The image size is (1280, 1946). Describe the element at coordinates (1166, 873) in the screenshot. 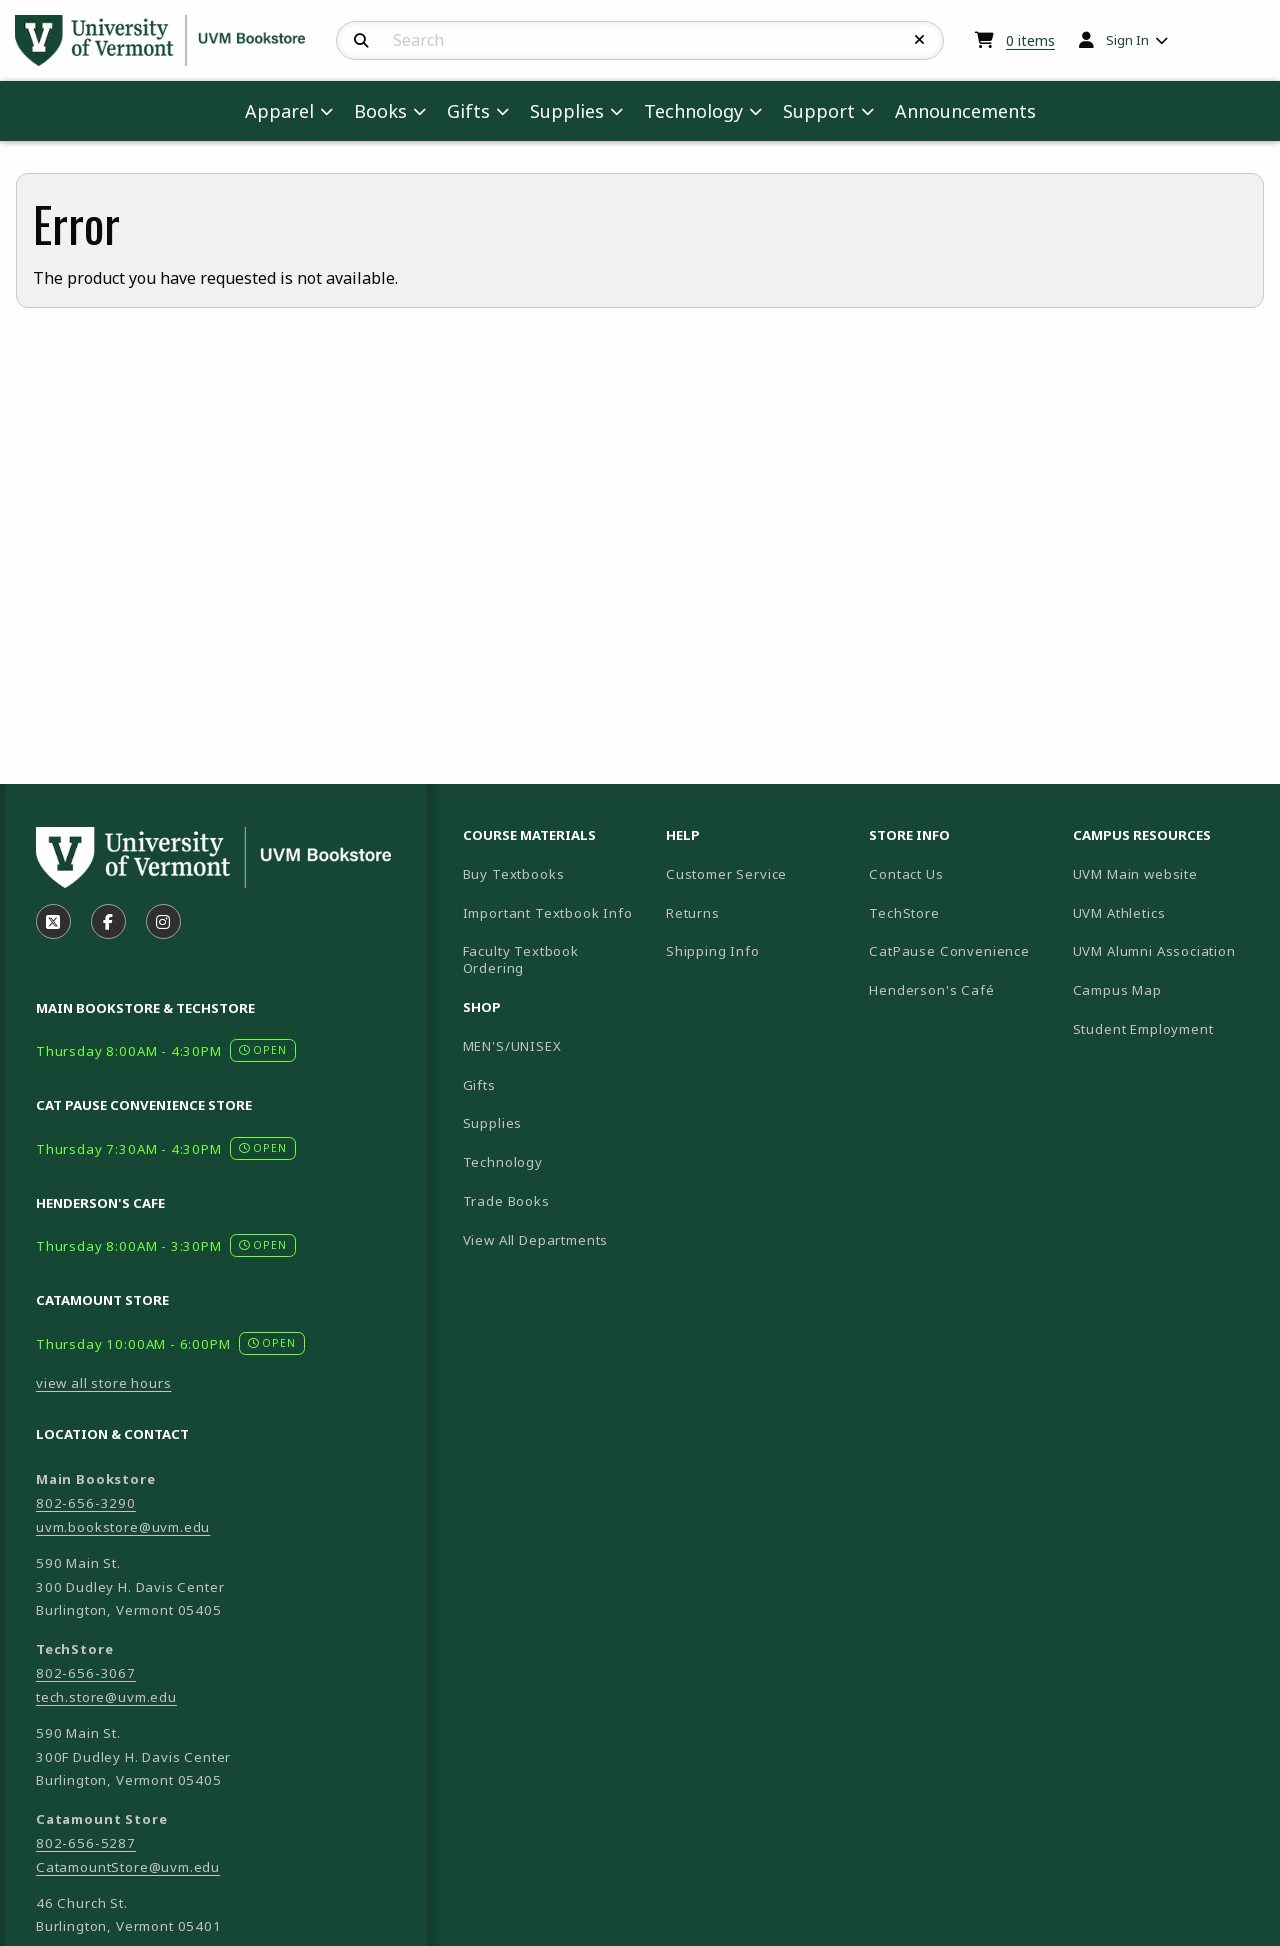

I see `UVM Main website` at that location.